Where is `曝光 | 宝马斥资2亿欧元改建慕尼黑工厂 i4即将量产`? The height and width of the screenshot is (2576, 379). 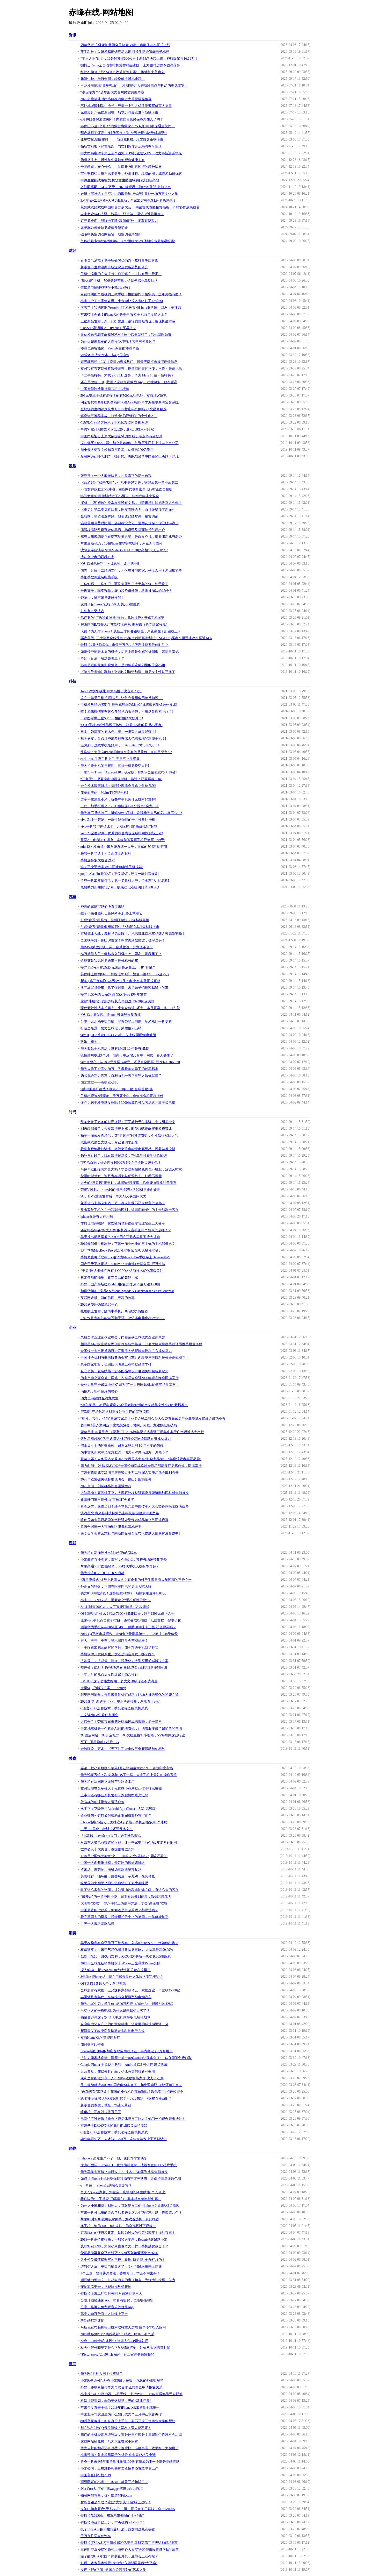
曝光 | 宝马斥资2亿欧元改建慕尼黑工厂 i4即将量产 is located at coordinates (118, 967).